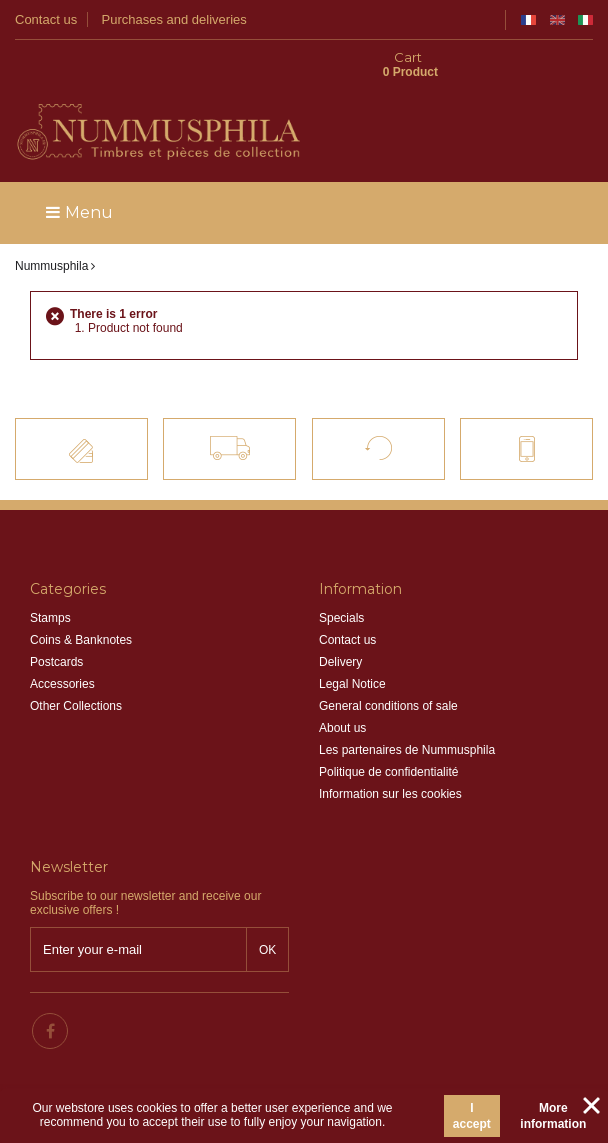 The width and height of the screenshot is (608, 1143). Describe the element at coordinates (46, 19) in the screenshot. I see `Contact us` at that location.